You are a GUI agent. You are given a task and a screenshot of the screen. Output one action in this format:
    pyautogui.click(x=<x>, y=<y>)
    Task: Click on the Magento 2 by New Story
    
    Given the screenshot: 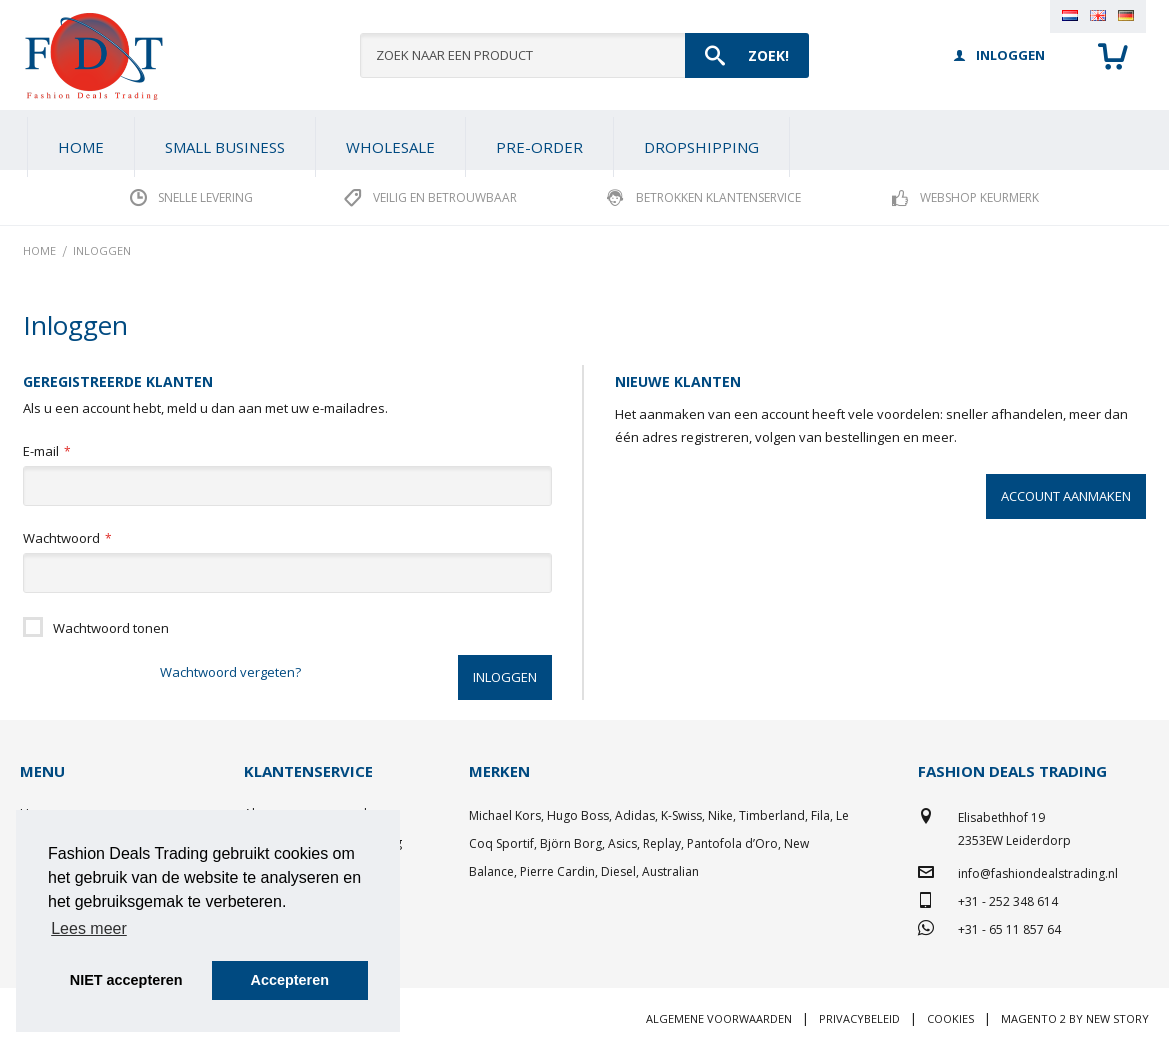 What is the action you would take?
    pyautogui.click(x=1075, y=1018)
    